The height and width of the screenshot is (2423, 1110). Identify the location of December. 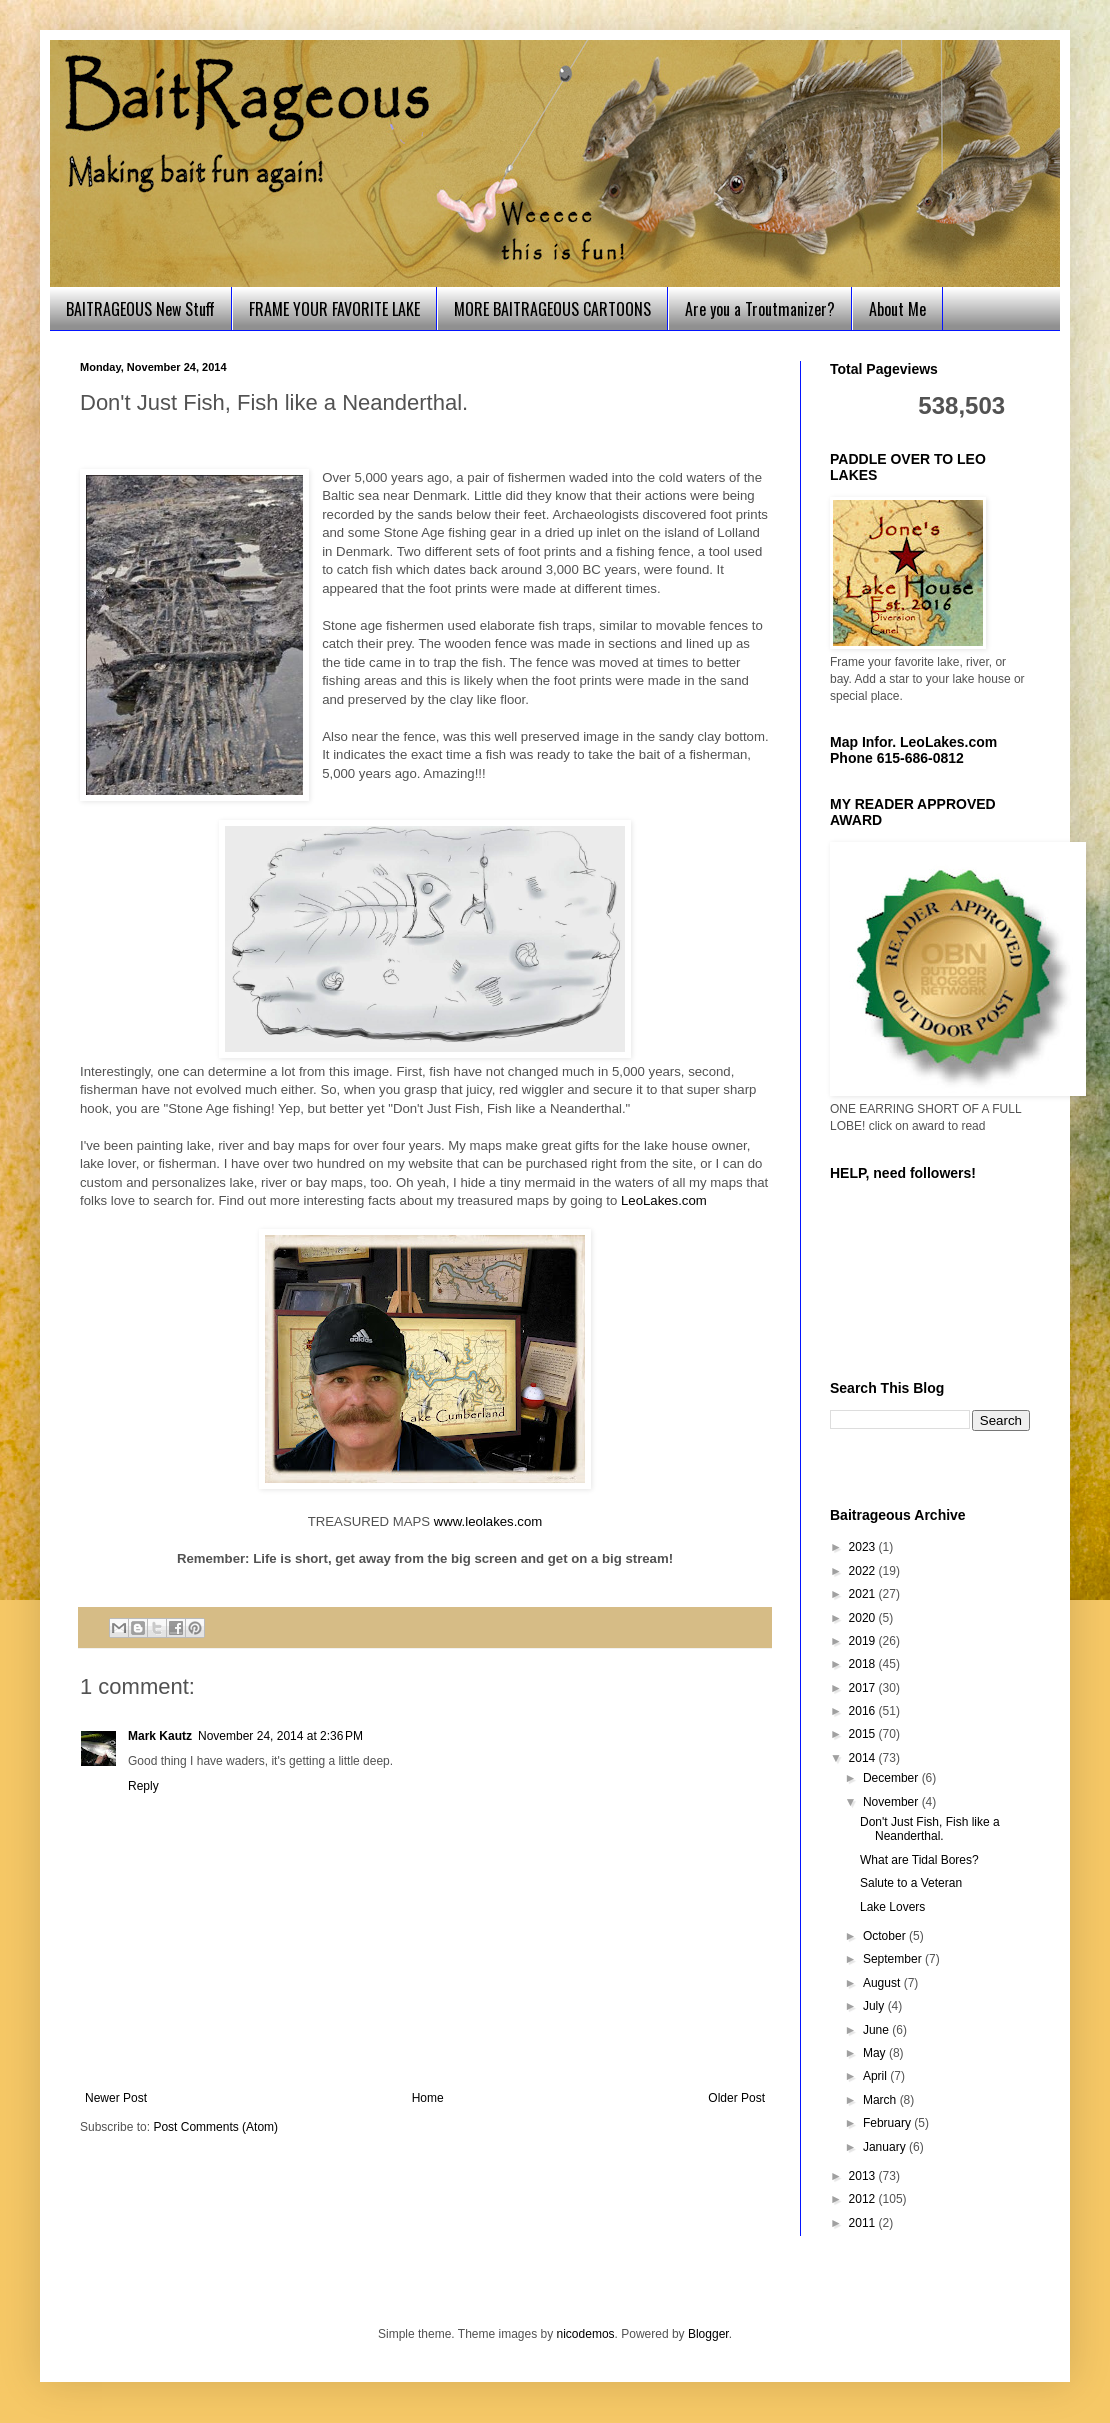
(892, 1778).